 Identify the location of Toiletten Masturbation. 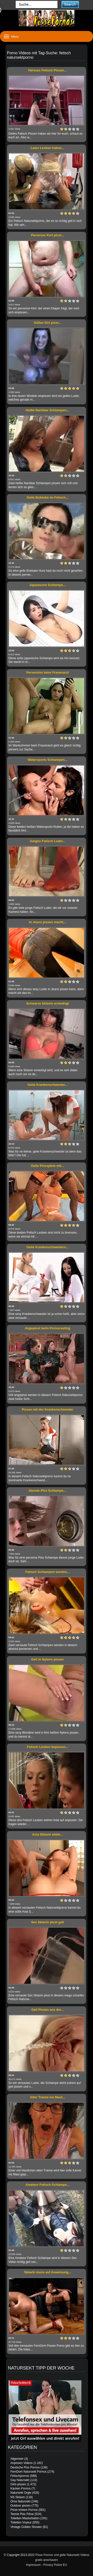
(24, 2518).